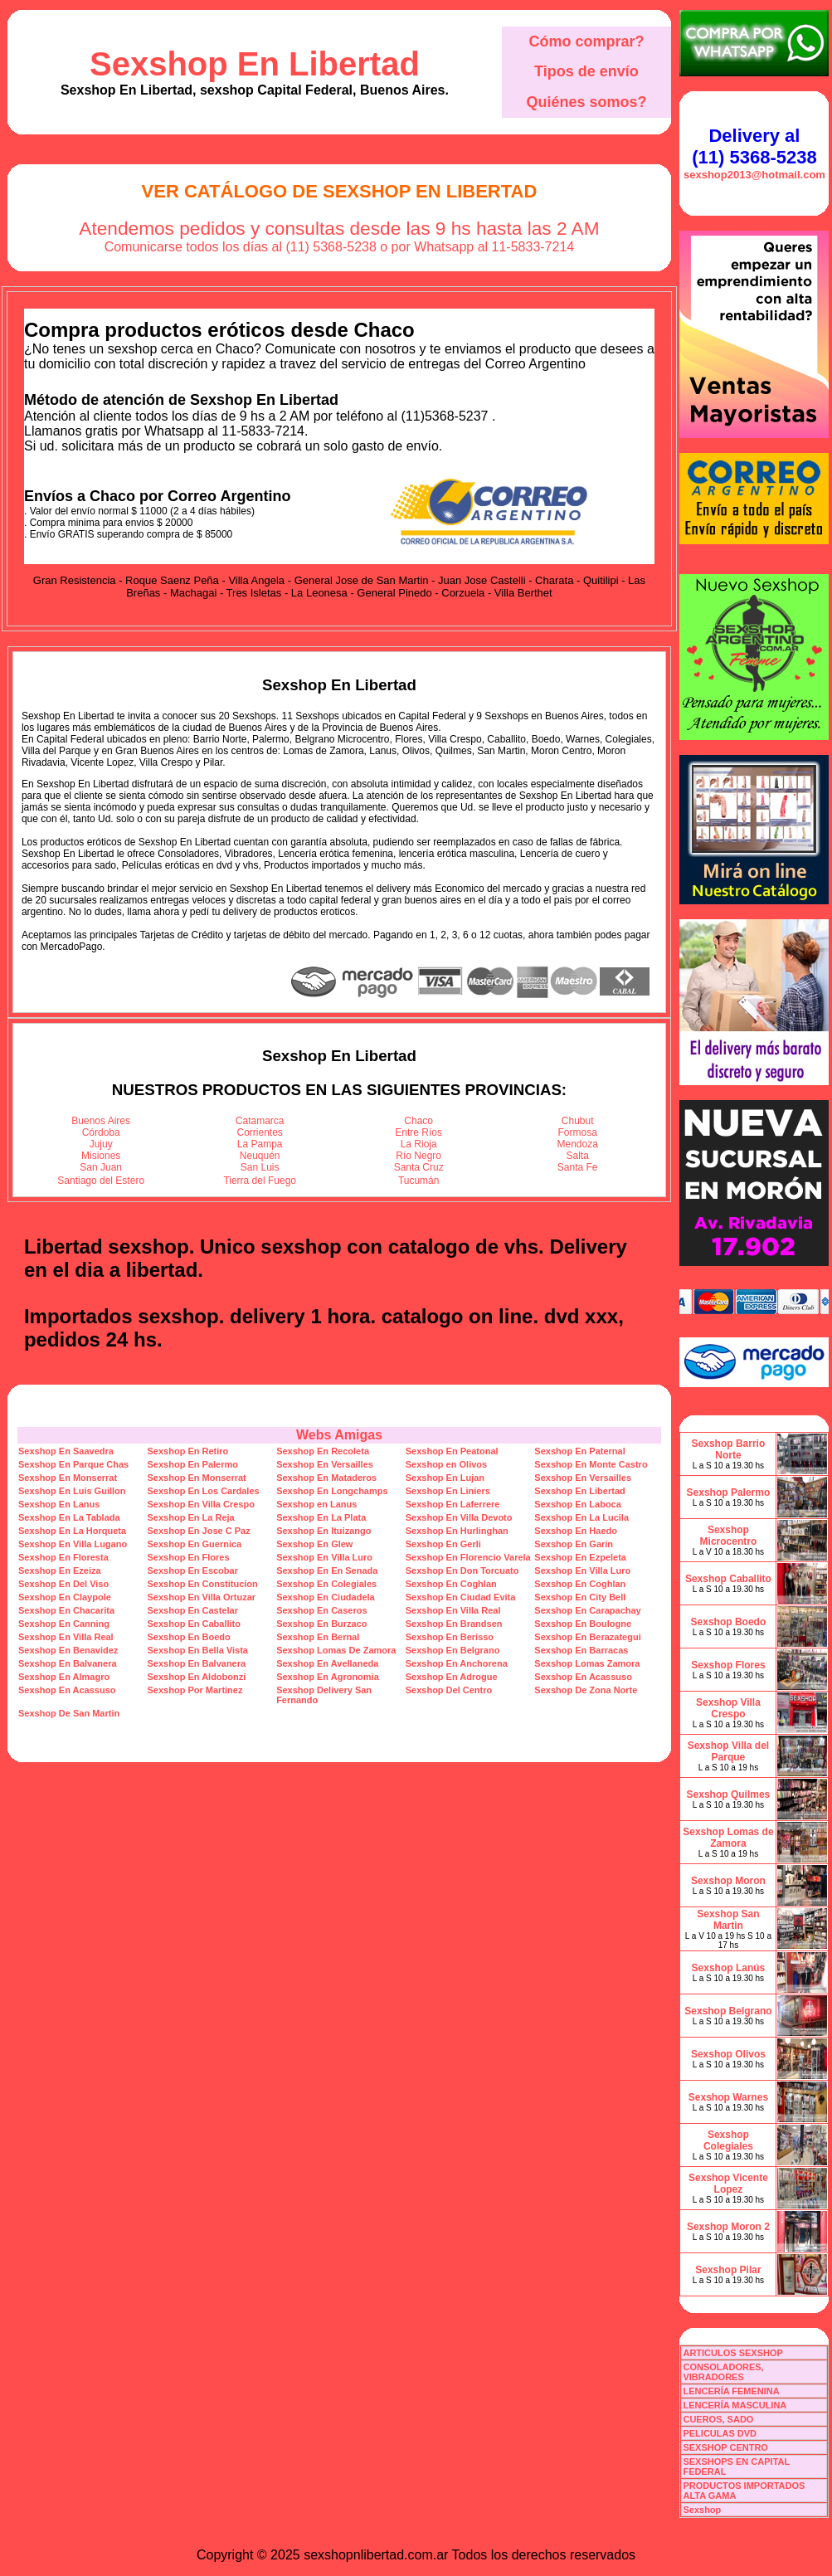 The image size is (832, 2576). Describe the element at coordinates (453, 1504) in the screenshot. I see `Sexshop En Laferrere` at that location.